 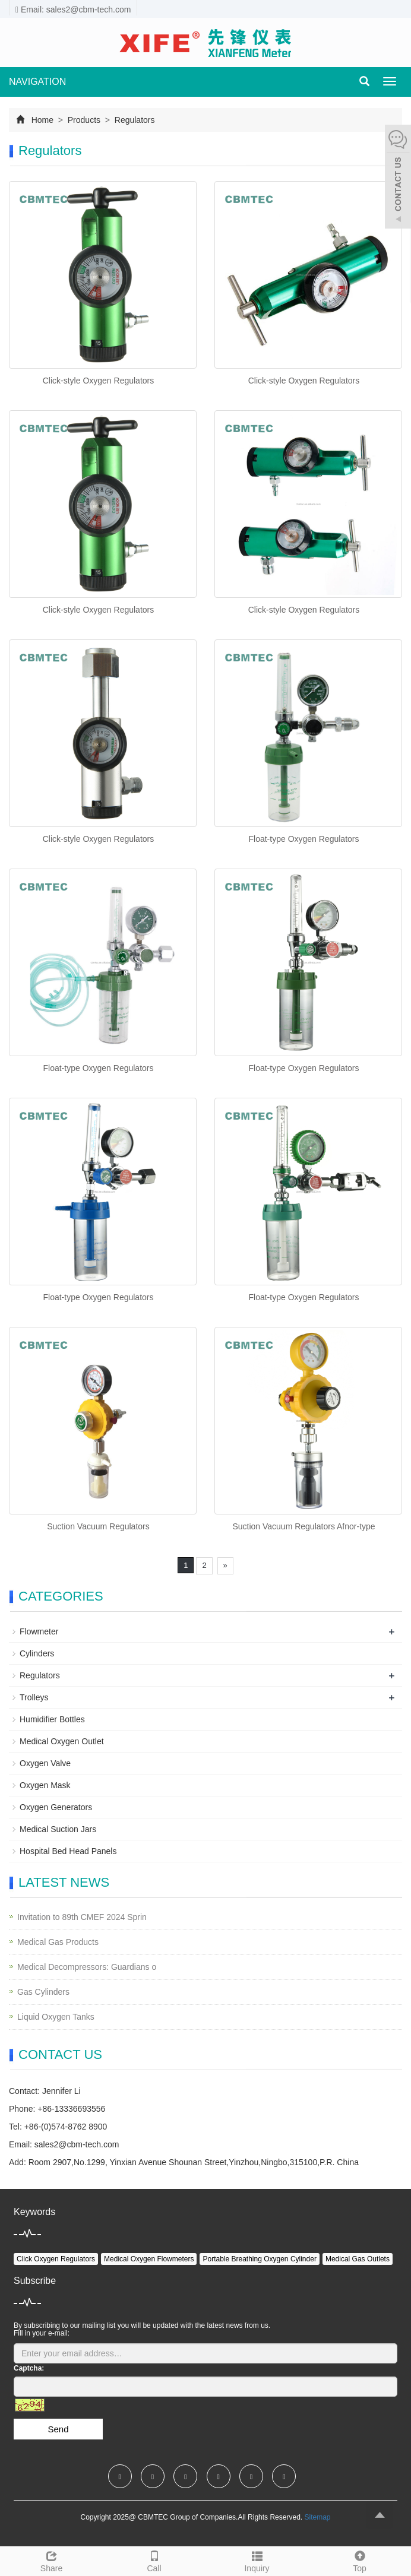 I want to click on sales2@cbm-tech.com, so click(x=76, y=2144).